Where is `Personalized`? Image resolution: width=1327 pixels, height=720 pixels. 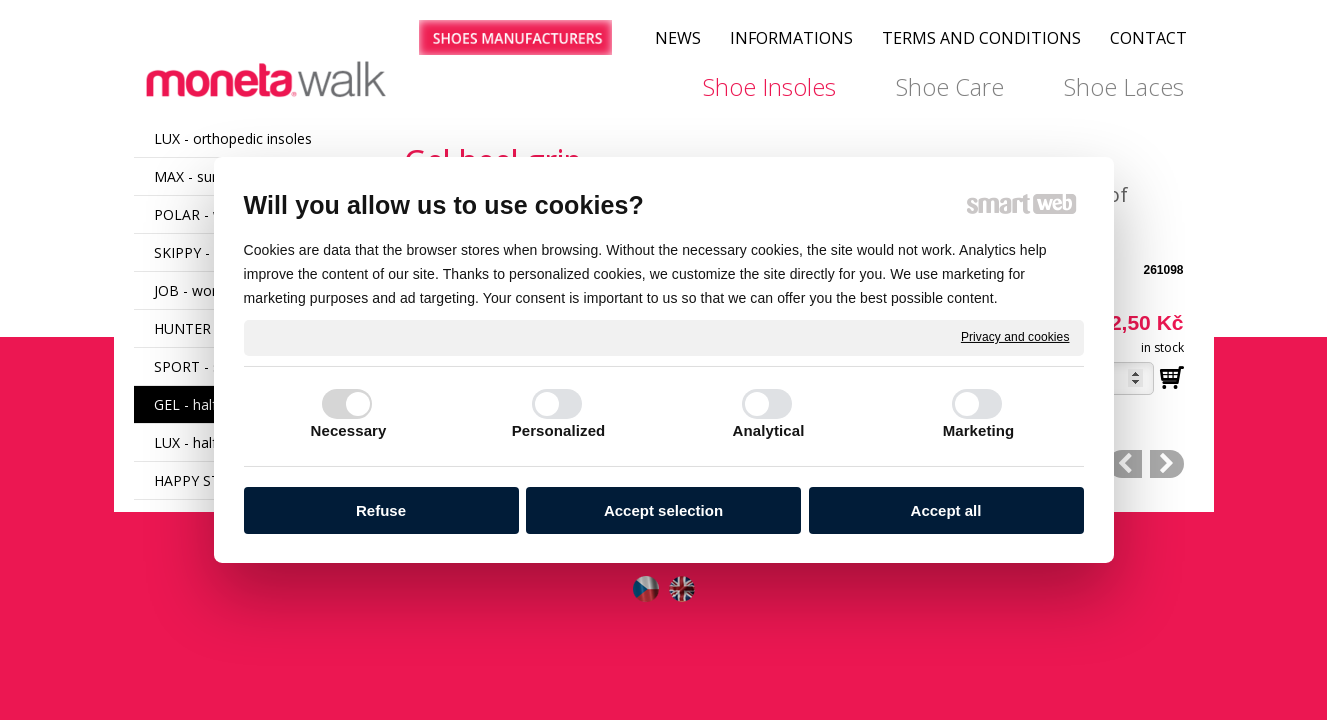
Personalized is located at coordinates (559, 430).